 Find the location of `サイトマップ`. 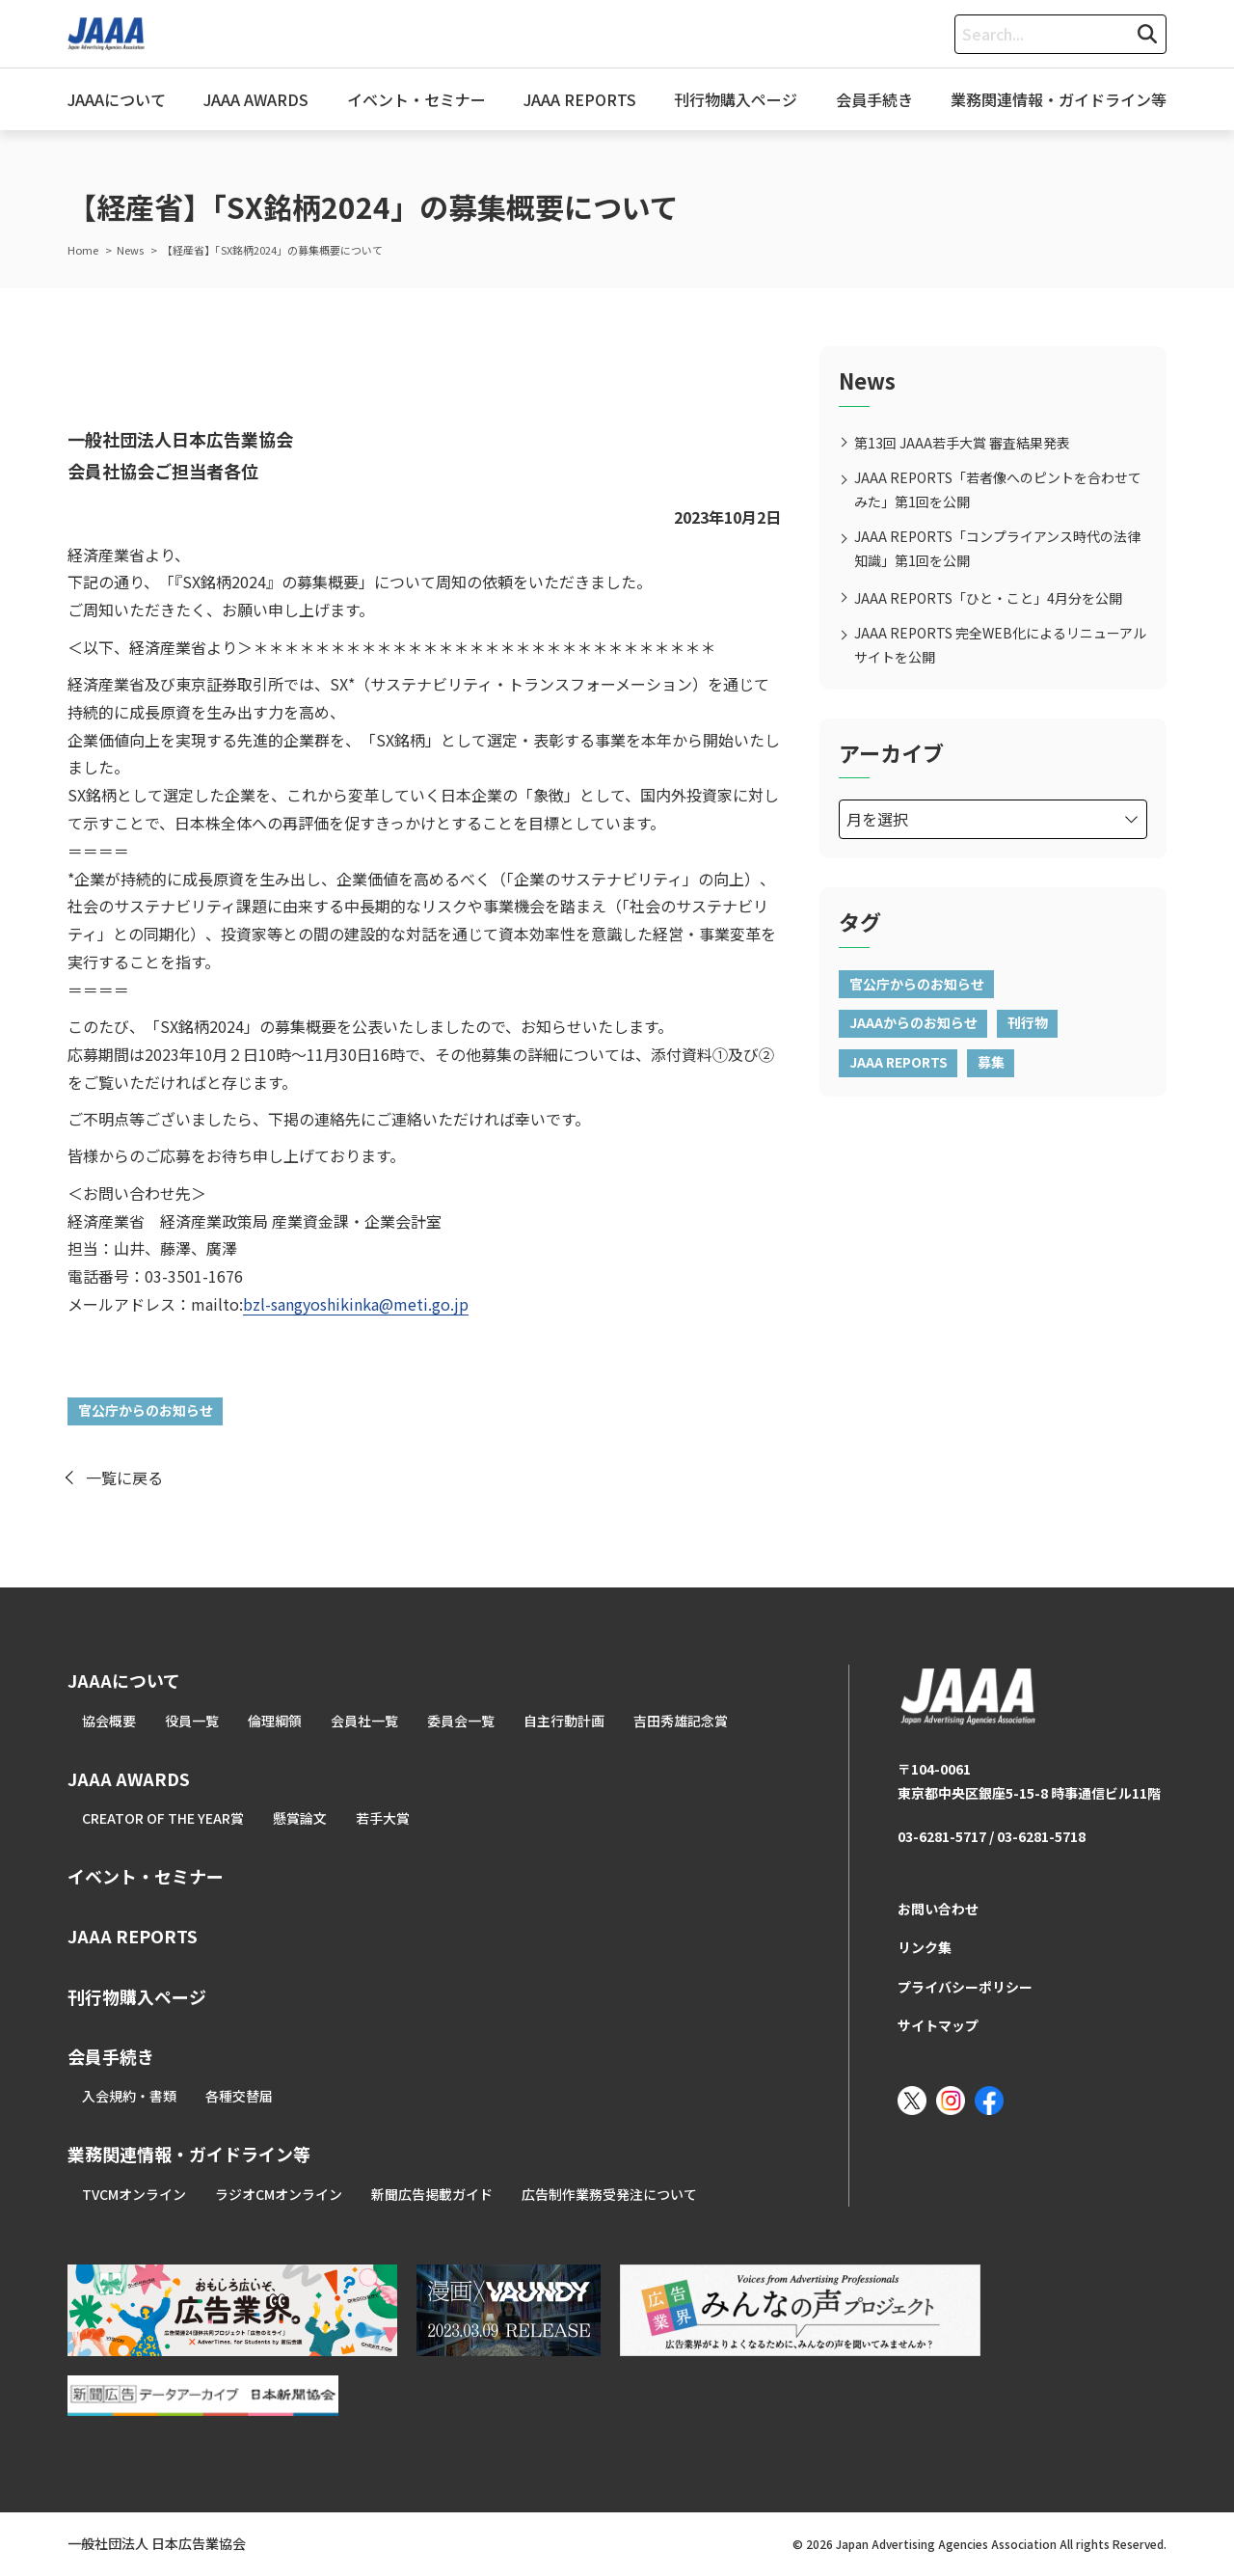

サイトマップ is located at coordinates (938, 2025).